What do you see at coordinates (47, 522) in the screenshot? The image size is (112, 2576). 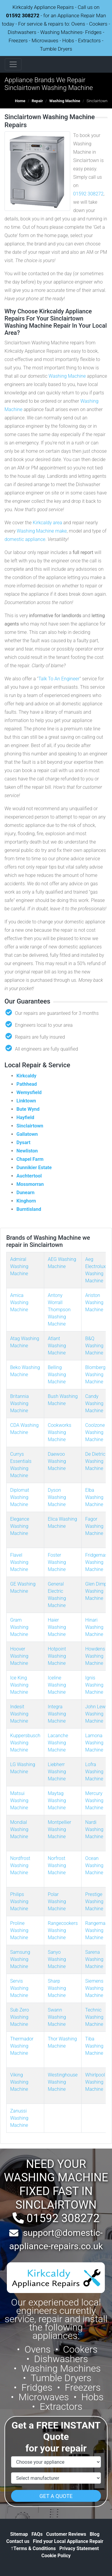 I see `Kirkcaldy area` at bounding box center [47, 522].